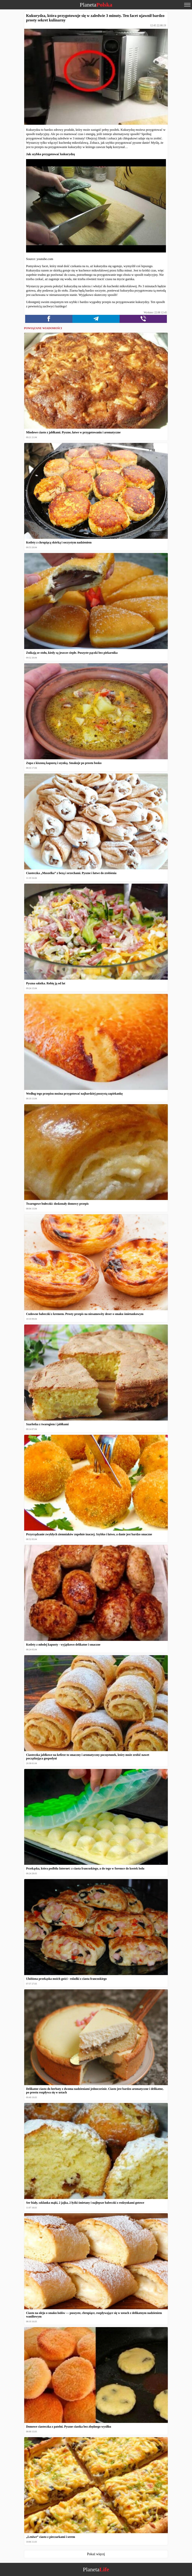 This screenshot has width=192, height=2576. What do you see at coordinates (96, 2554) in the screenshot?
I see `Pokaż więcej` at bounding box center [96, 2554].